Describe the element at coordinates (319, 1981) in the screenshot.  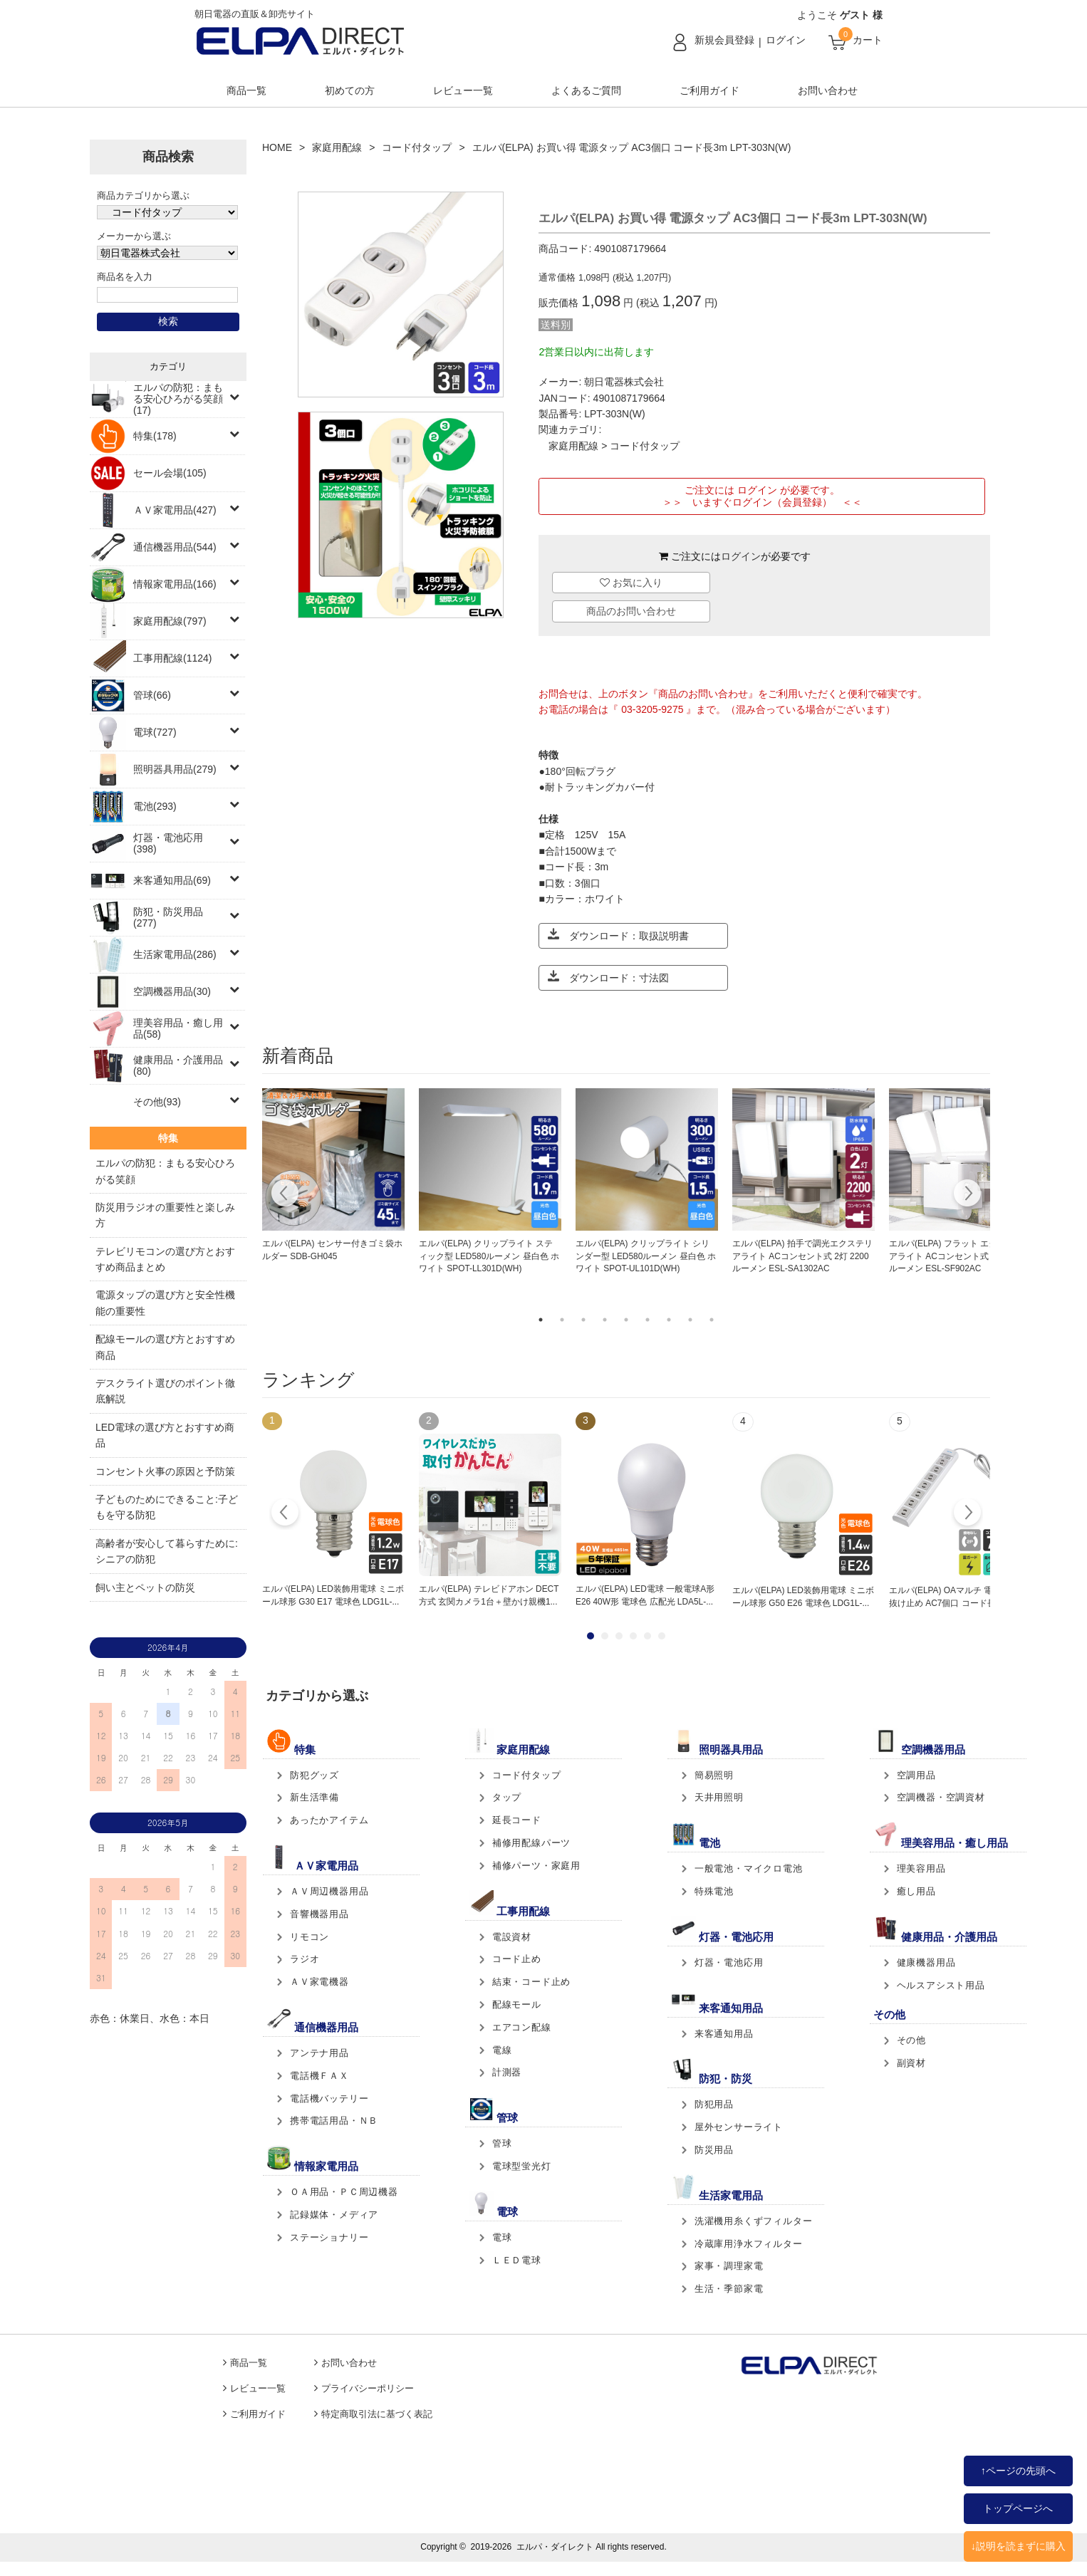
I see `ＡＶ家電機器` at that location.